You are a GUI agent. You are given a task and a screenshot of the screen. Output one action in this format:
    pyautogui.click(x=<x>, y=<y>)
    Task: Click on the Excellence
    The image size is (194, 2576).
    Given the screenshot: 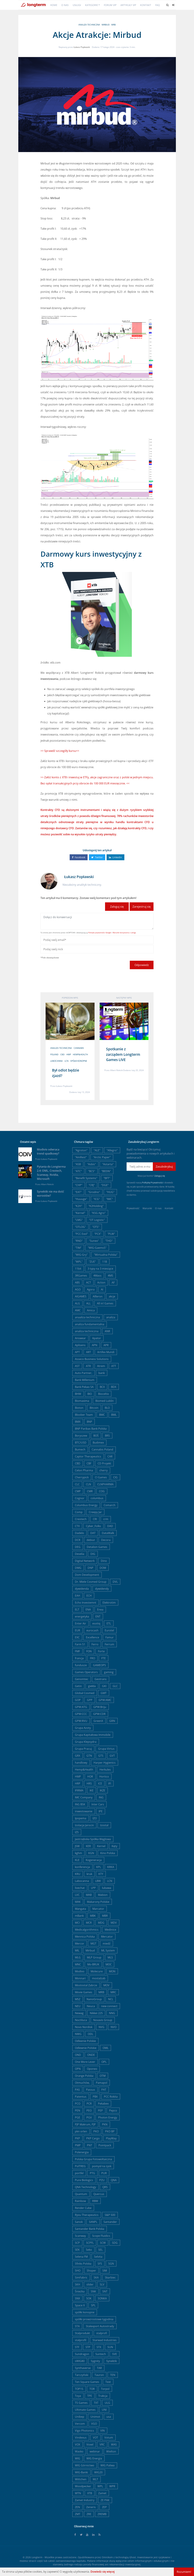 What is the action you would take?
    pyautogui.click(x=92, y=1637)
    